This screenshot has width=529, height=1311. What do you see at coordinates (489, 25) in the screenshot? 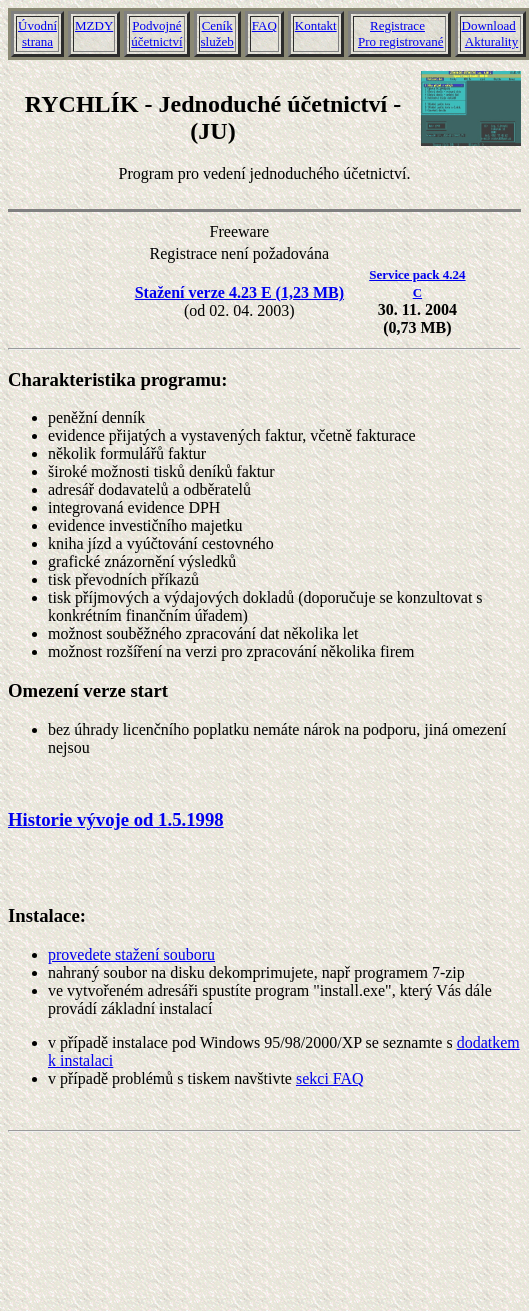
I see `Download` at bounding box center [489, 25].